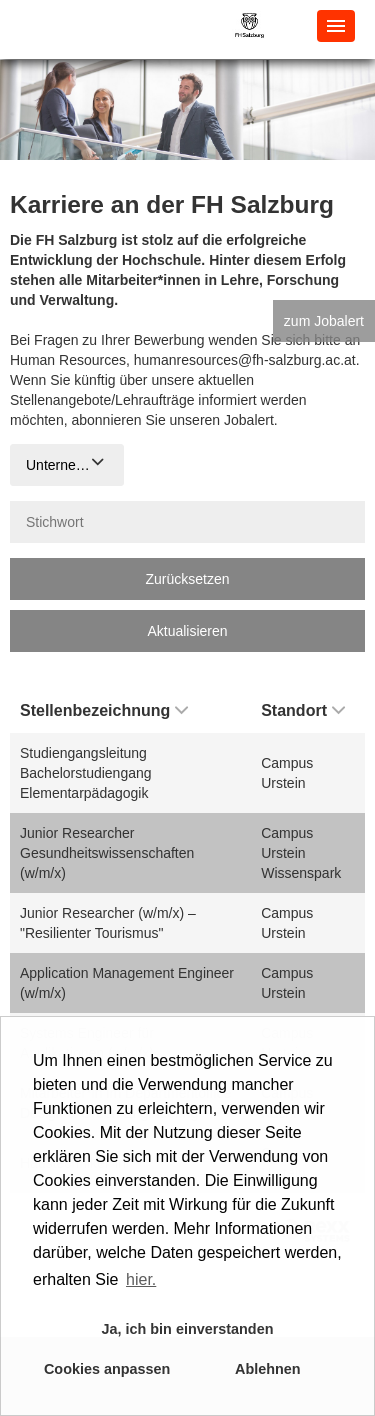 This screenshot has width=375, height=1416. I want to click on hier. [button], so click(141, 1279).